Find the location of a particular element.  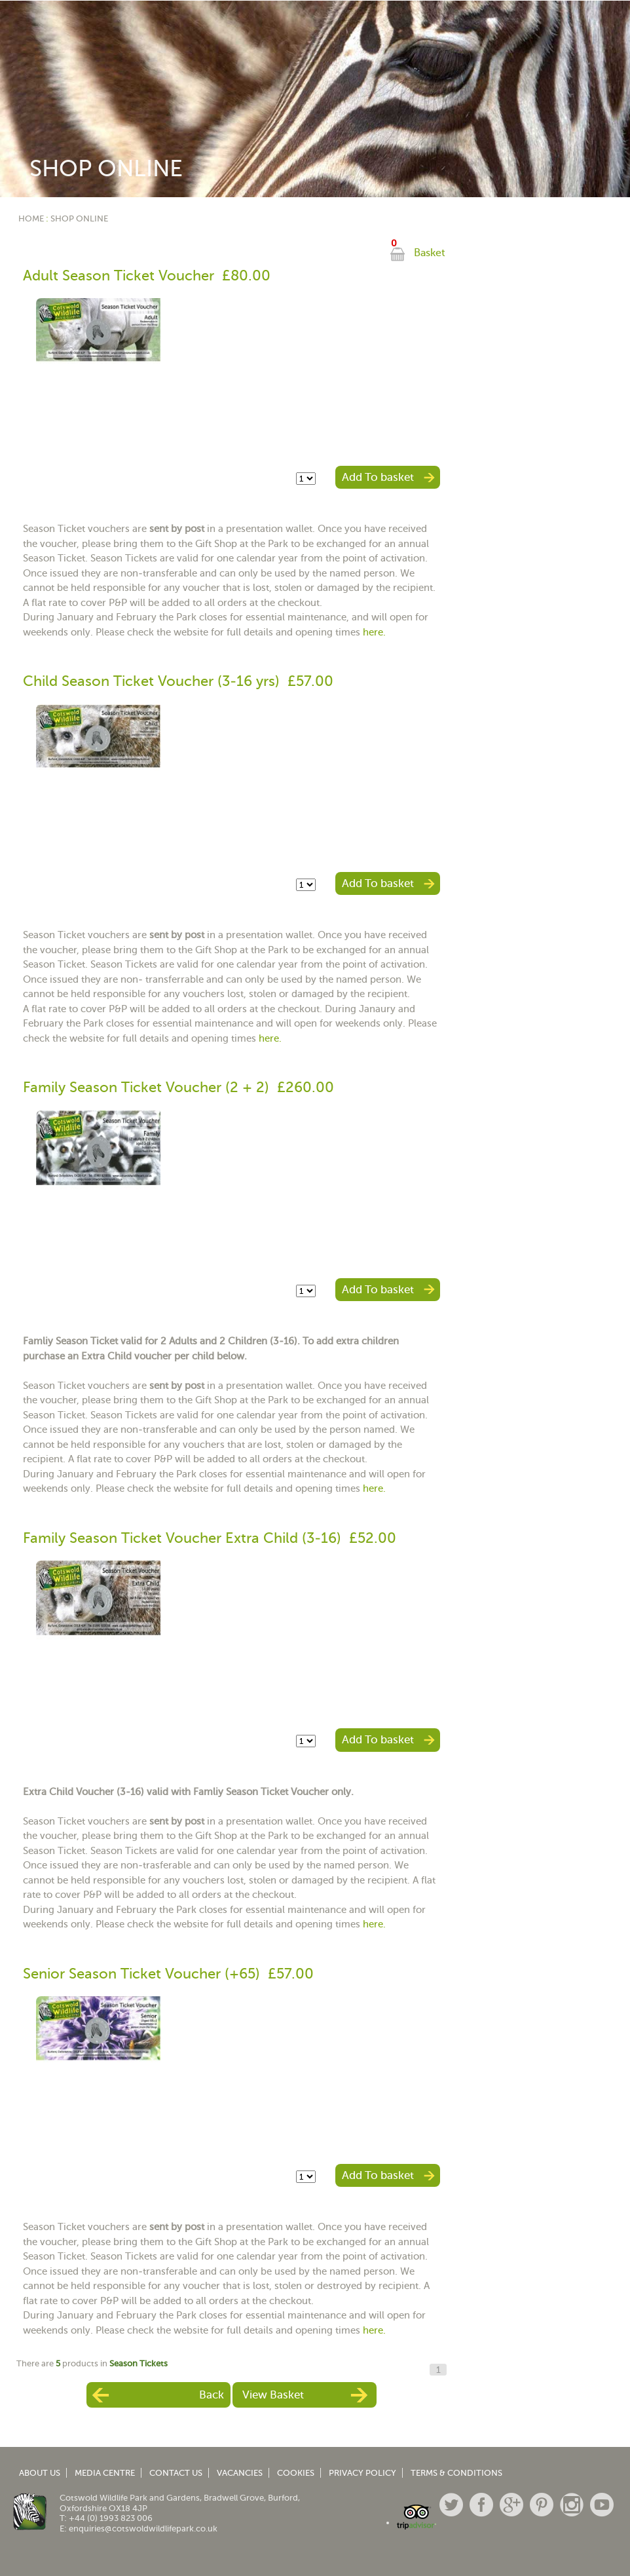

Contact Us is located at coordinates (175, 2473).